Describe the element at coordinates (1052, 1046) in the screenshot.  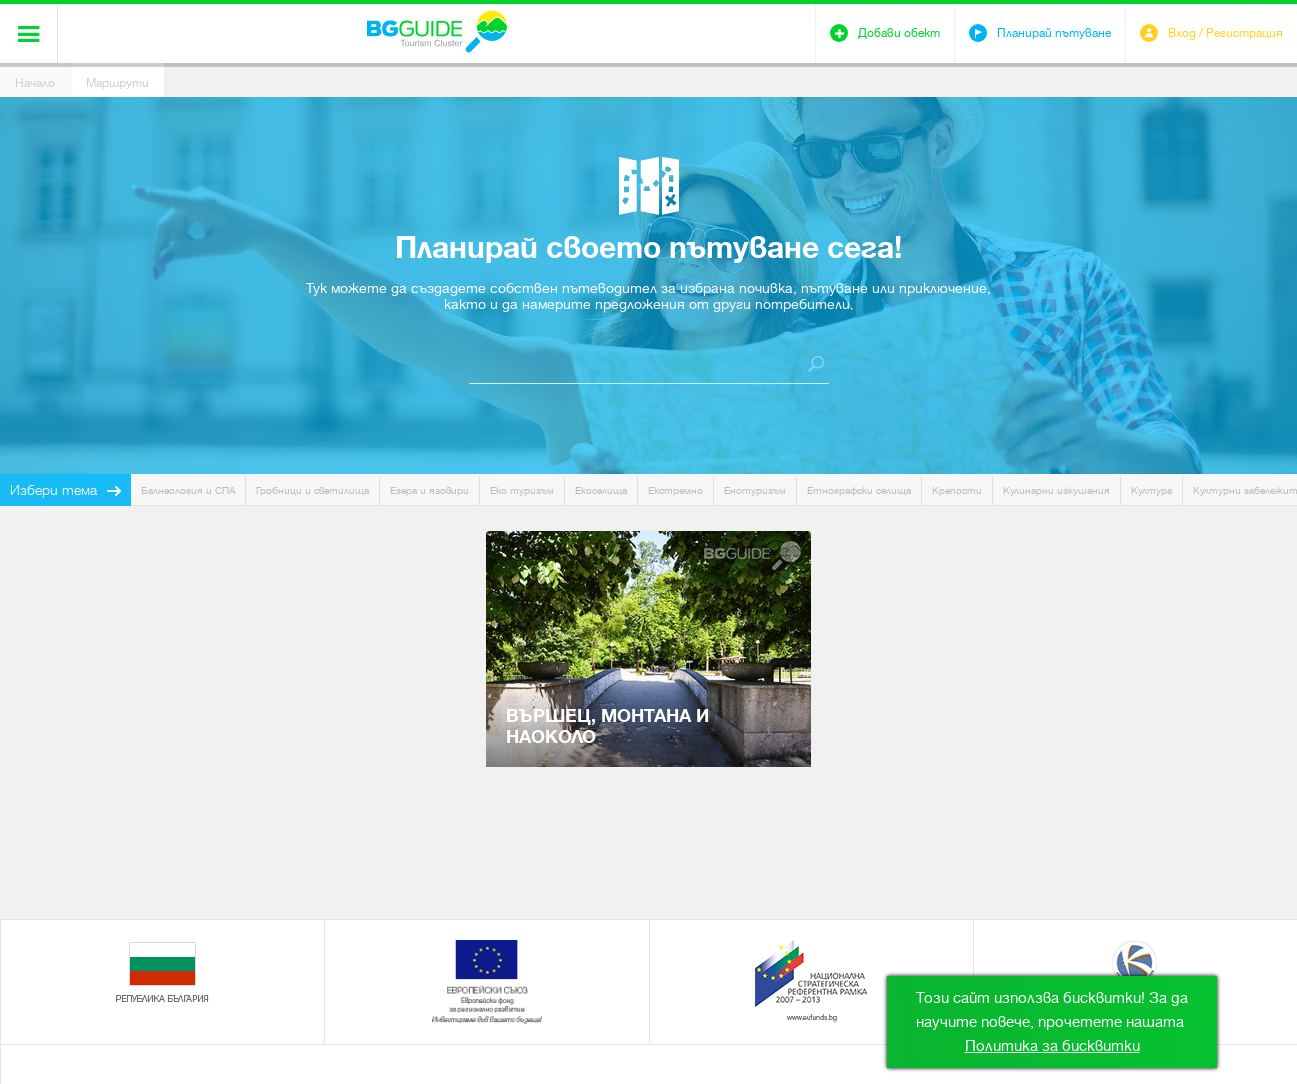
I see `Политика за бисквитки` at that location.